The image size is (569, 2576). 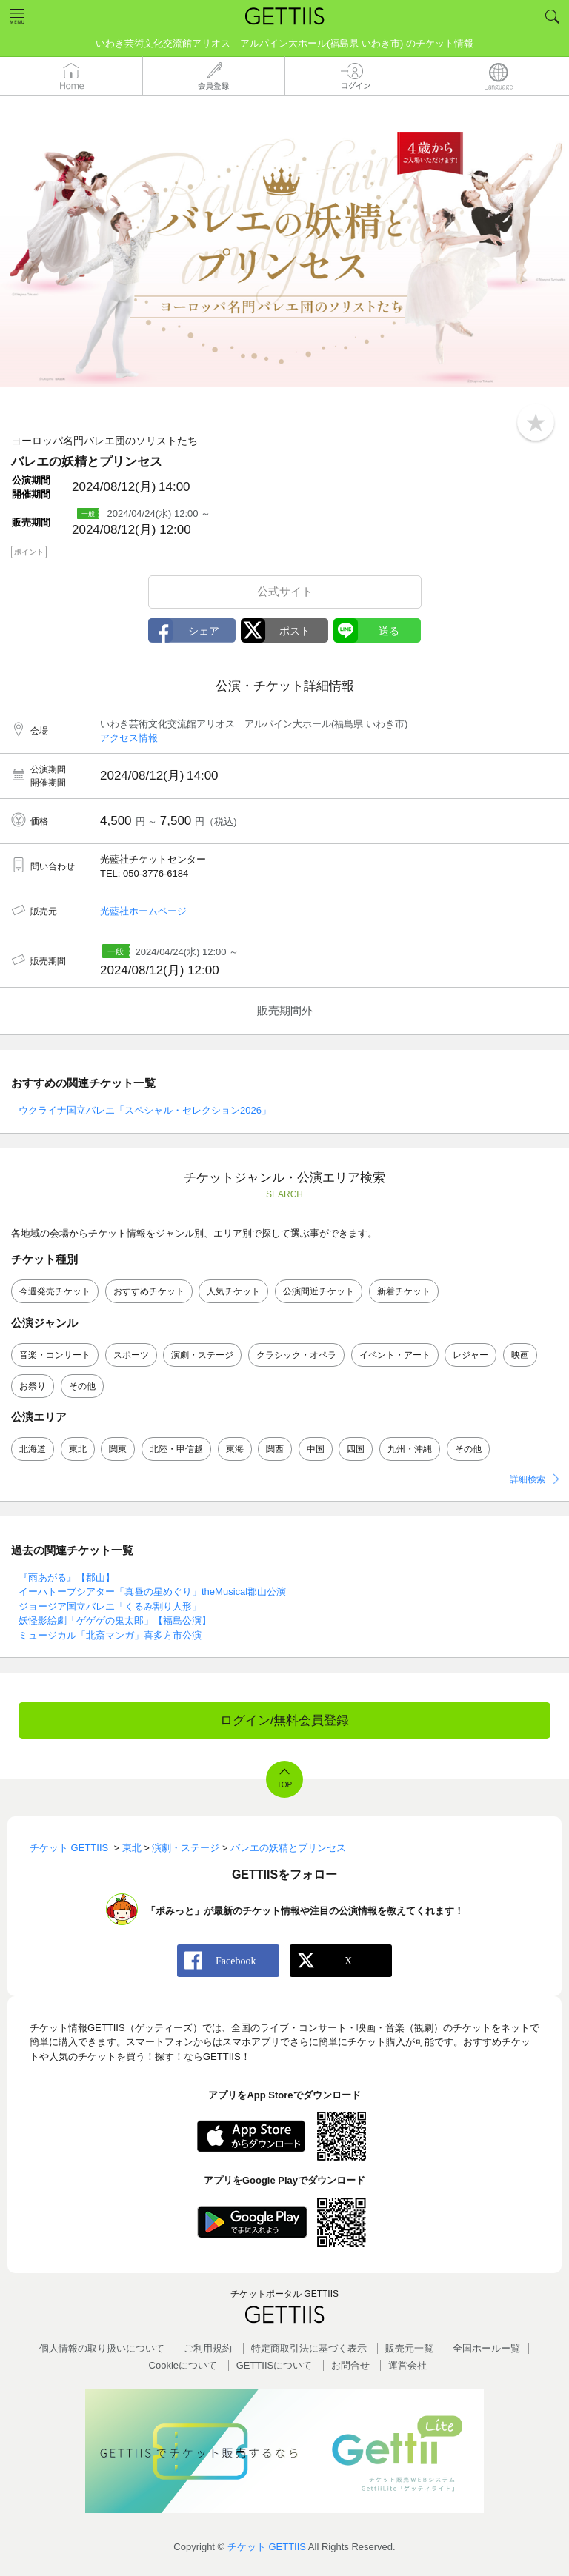 What do you see at coordinates (101, 2348) in the screenshot?
I see `個人情報の取り扱いについて` at bounding box center [101, 2348].